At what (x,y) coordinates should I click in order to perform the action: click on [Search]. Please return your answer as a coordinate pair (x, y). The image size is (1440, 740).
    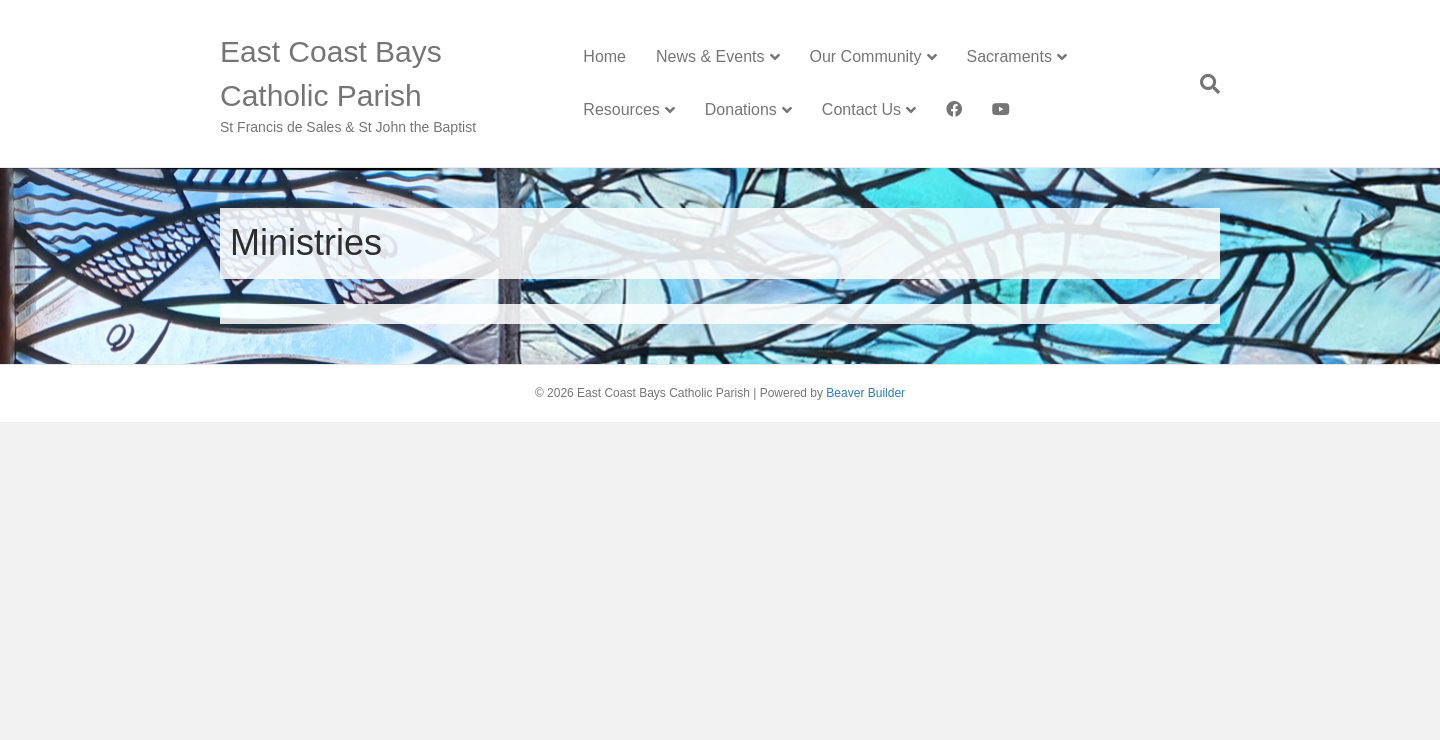
    Looking at the image, I should click on (1202, 84).